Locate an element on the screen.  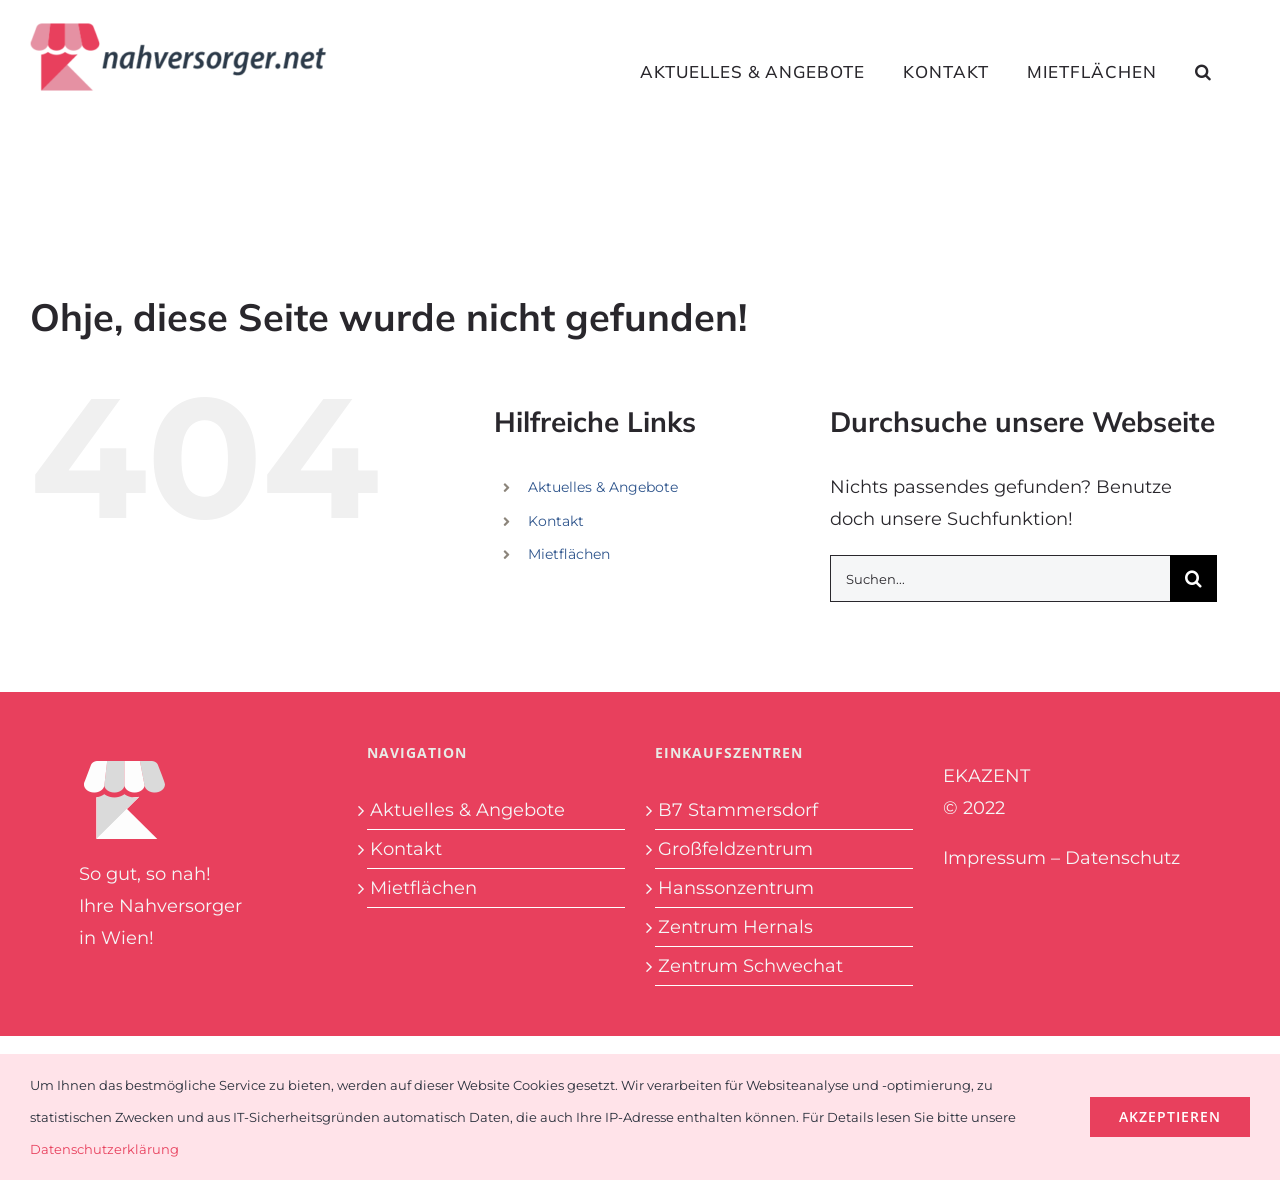
Akzeptieren is located at coordinates (1170, 1116).